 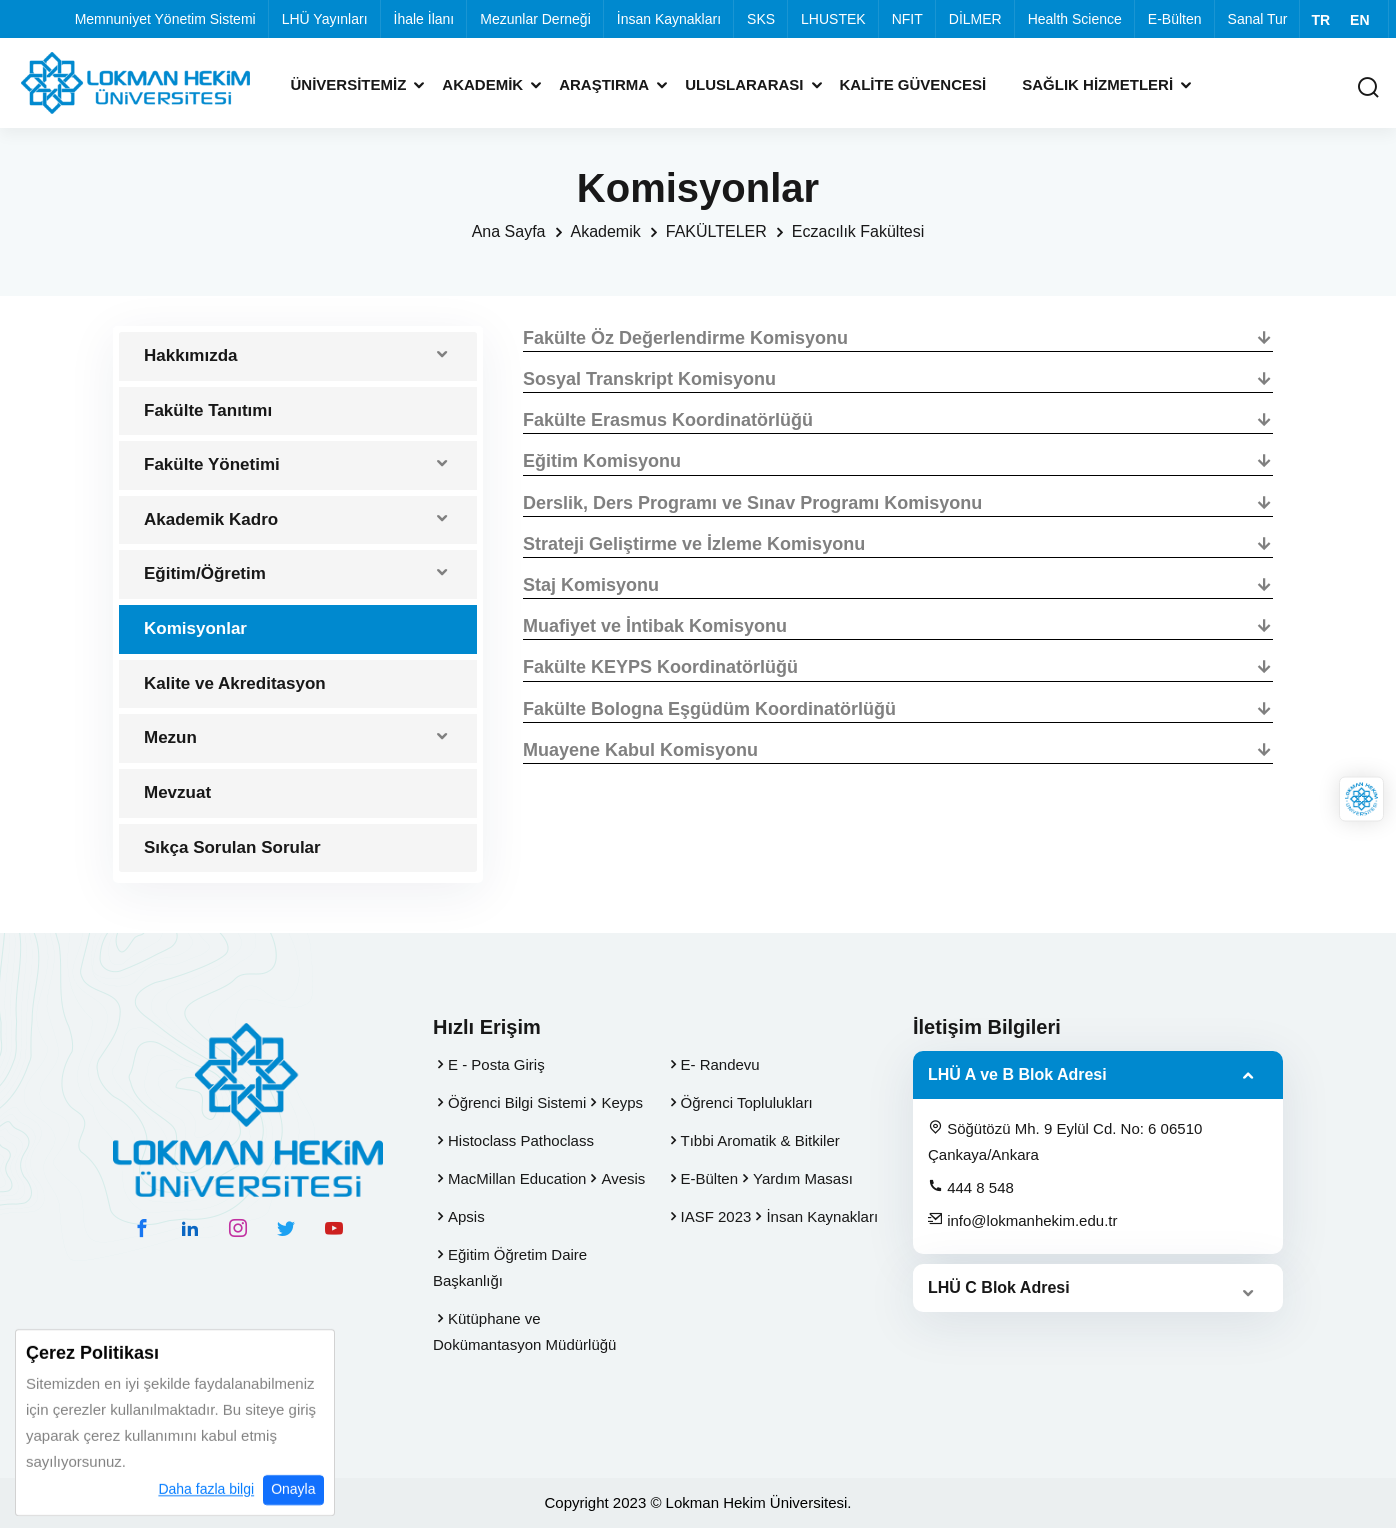 What do you see at coordinates (232, 847) in the screenshot?
I see `Sıkça Sorulan Sorular` at bounding box center [232, 847].